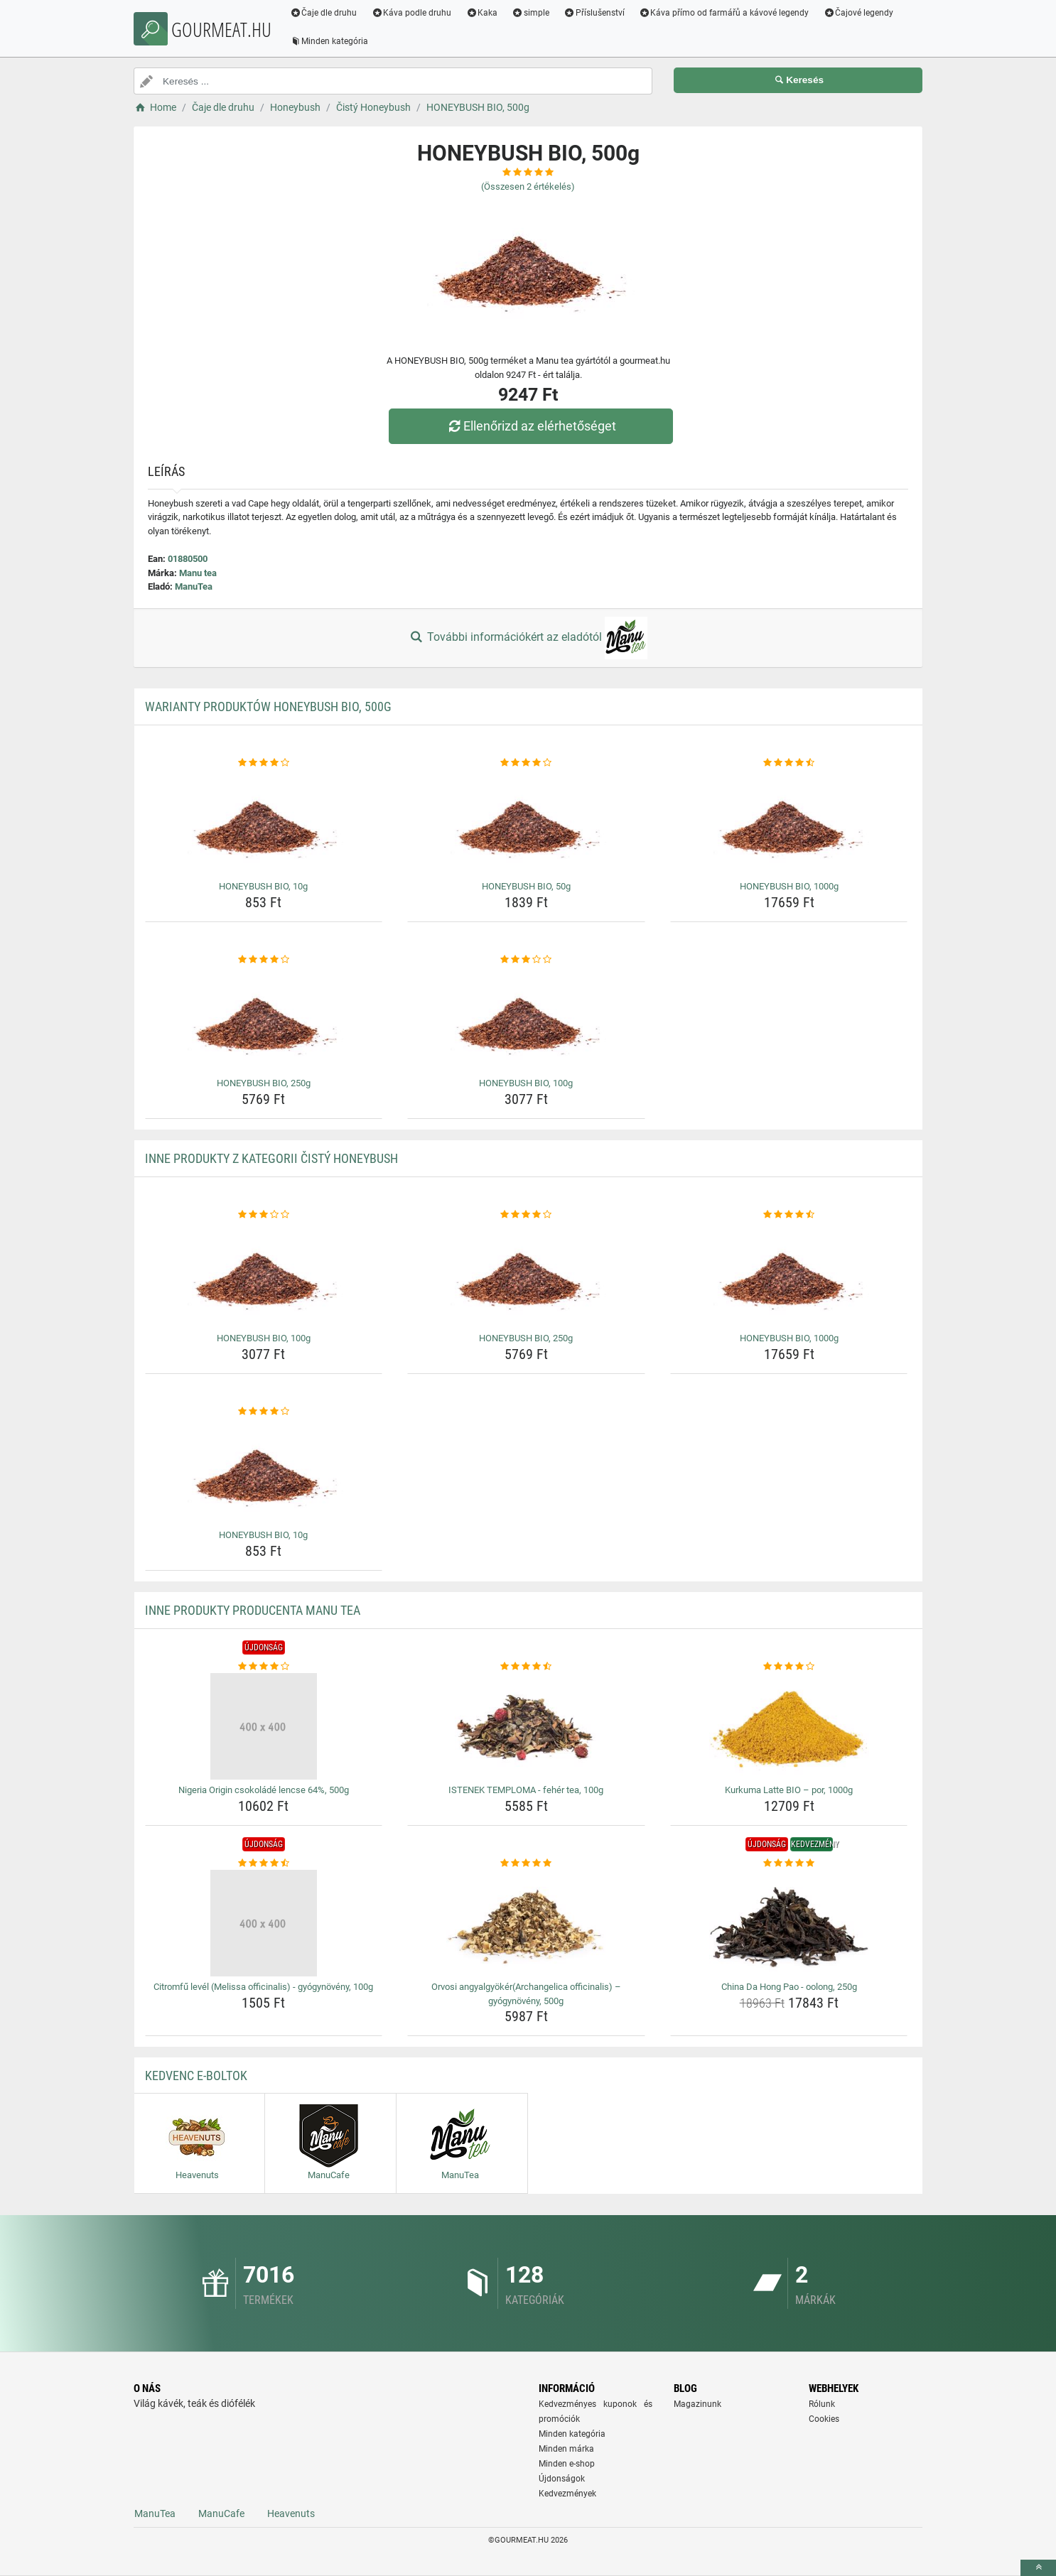 The width and height of the screenshot is (1056, 2576). What do you see at coordinates (567, 2464) in the screenshot?
I see `Minden e-shop` at bounding box center [567, 2464].